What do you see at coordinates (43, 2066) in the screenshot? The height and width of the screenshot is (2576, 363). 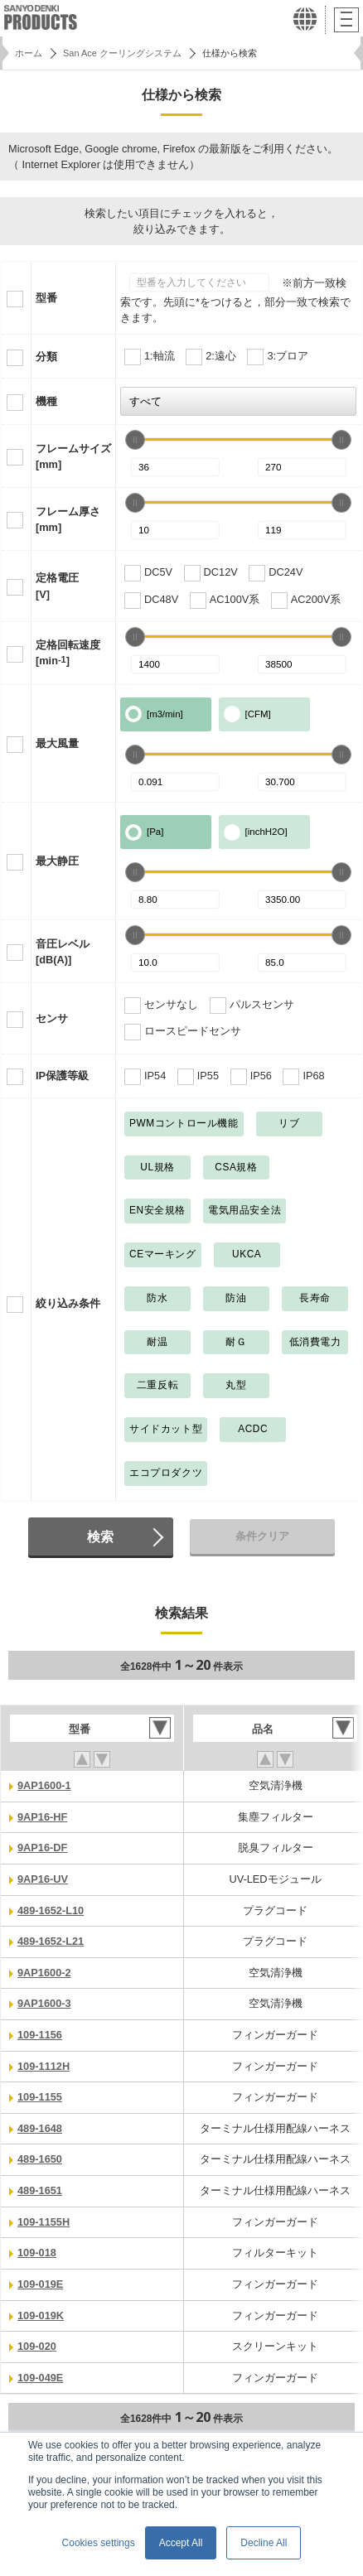 I see `109-1112H` at bounding box center [43, 2066].